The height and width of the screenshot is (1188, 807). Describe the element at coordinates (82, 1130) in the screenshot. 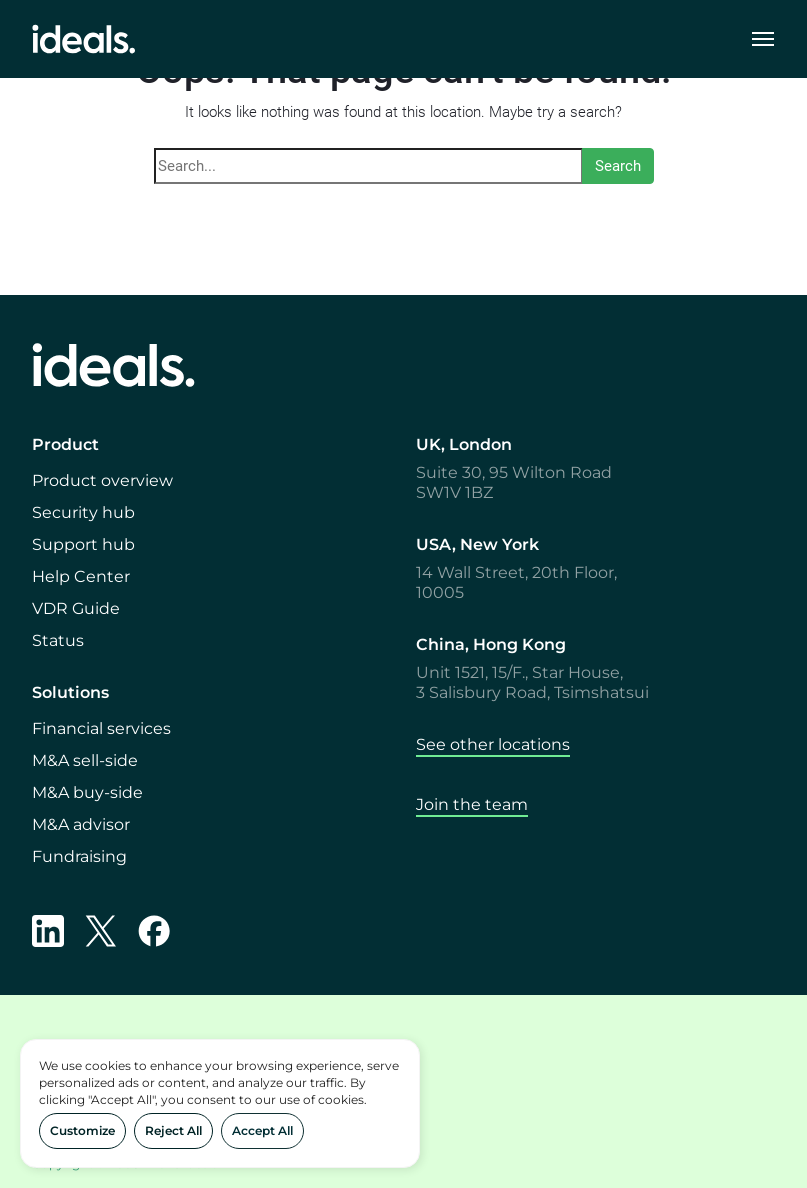

I see `Customize` at that location.